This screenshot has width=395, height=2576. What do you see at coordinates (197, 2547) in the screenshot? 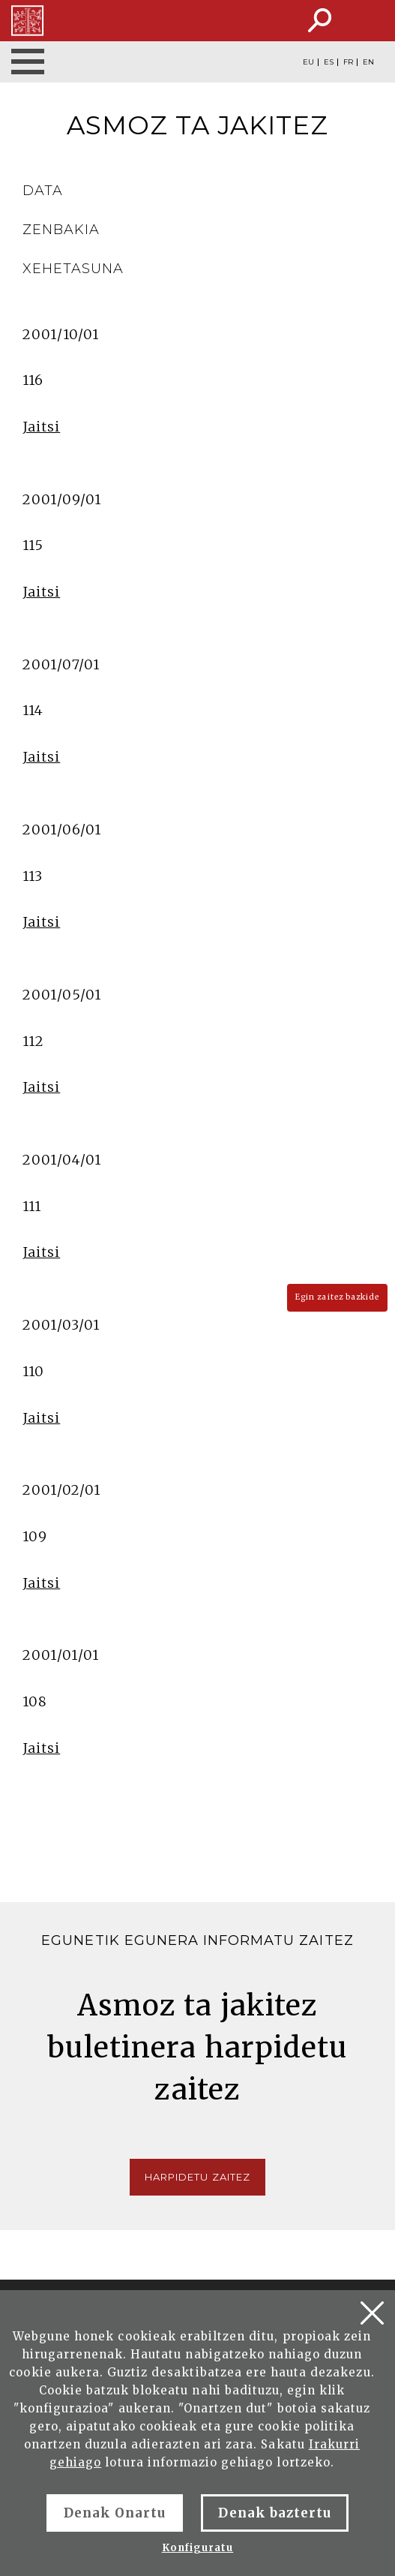
I see `Konfiguratu` at bounding box center [197, 2547].